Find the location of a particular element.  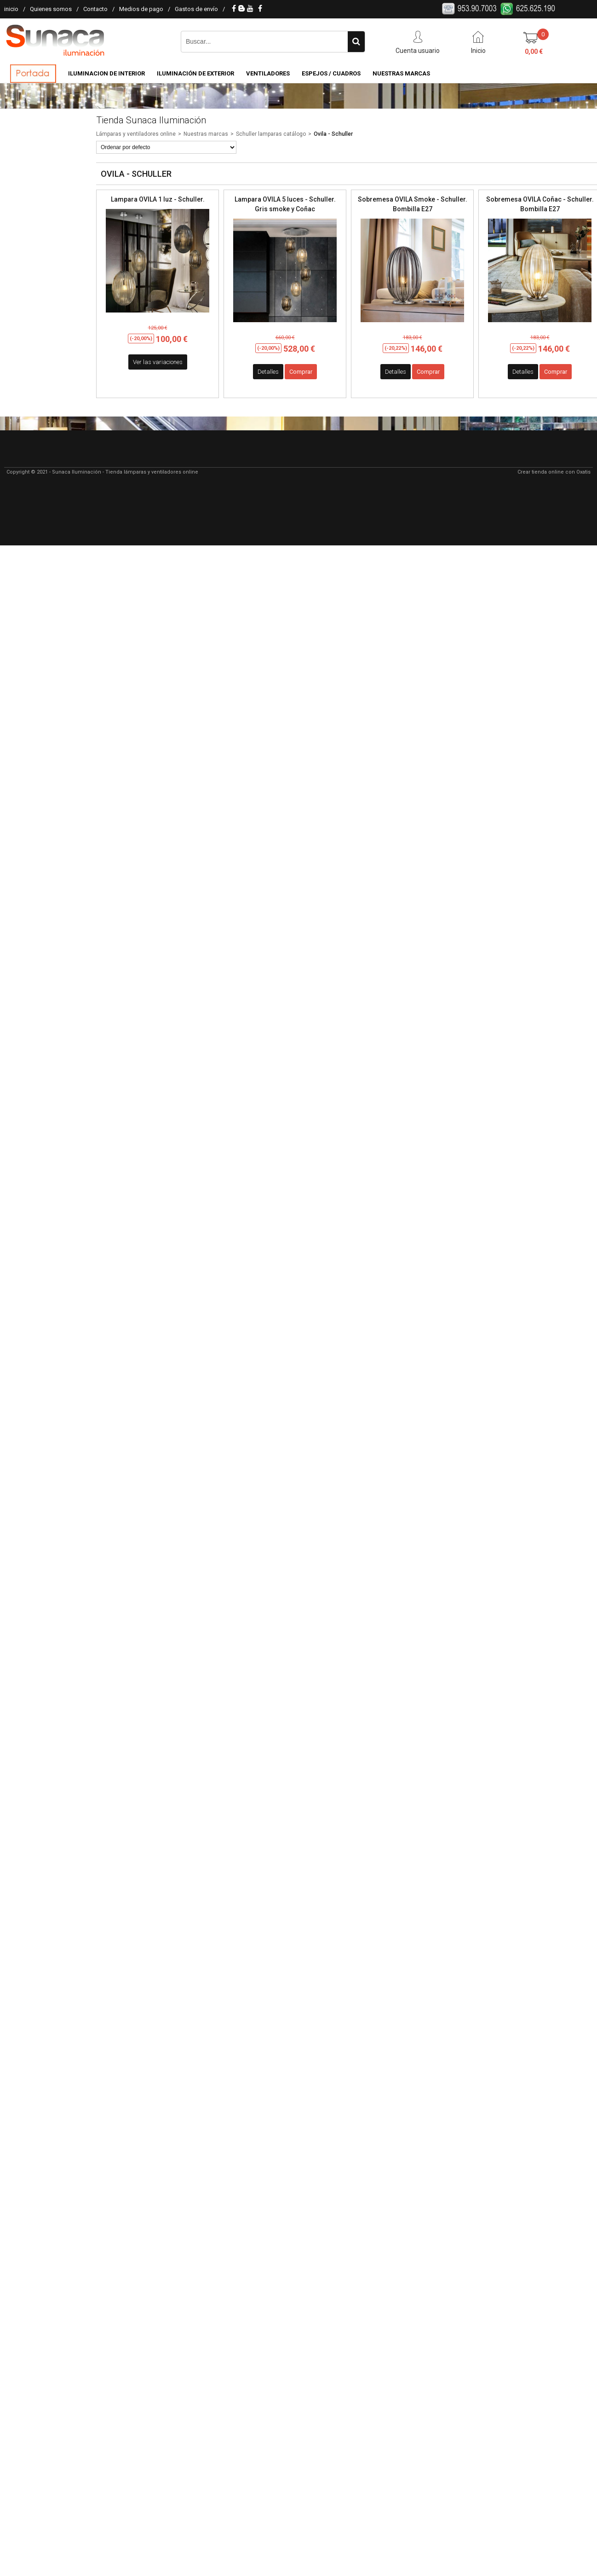

inicio is located at coordinates (11, 9).